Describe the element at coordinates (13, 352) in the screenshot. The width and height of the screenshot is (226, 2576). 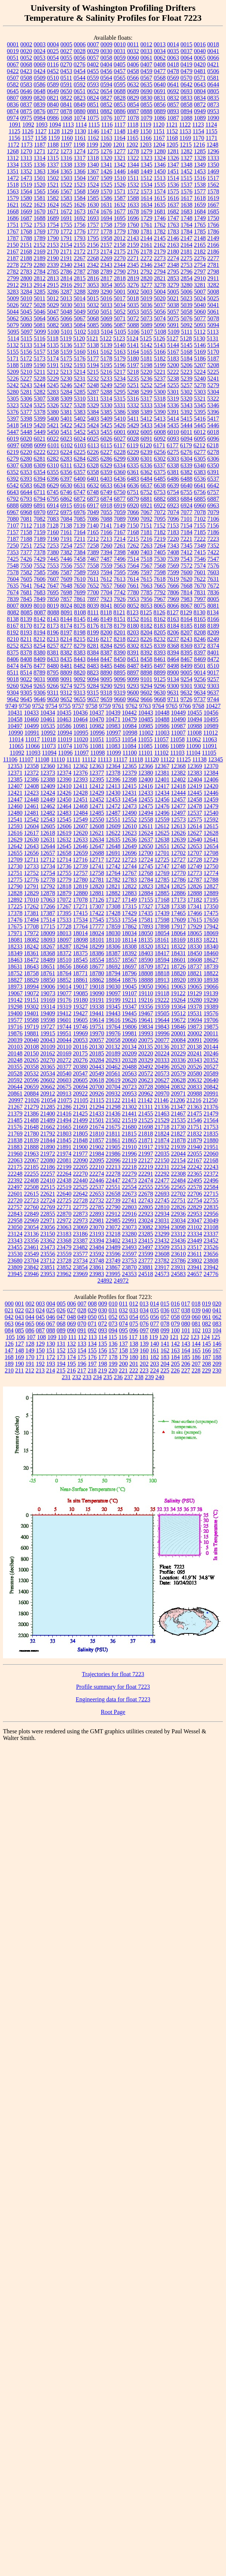
I see `5155` at that location.